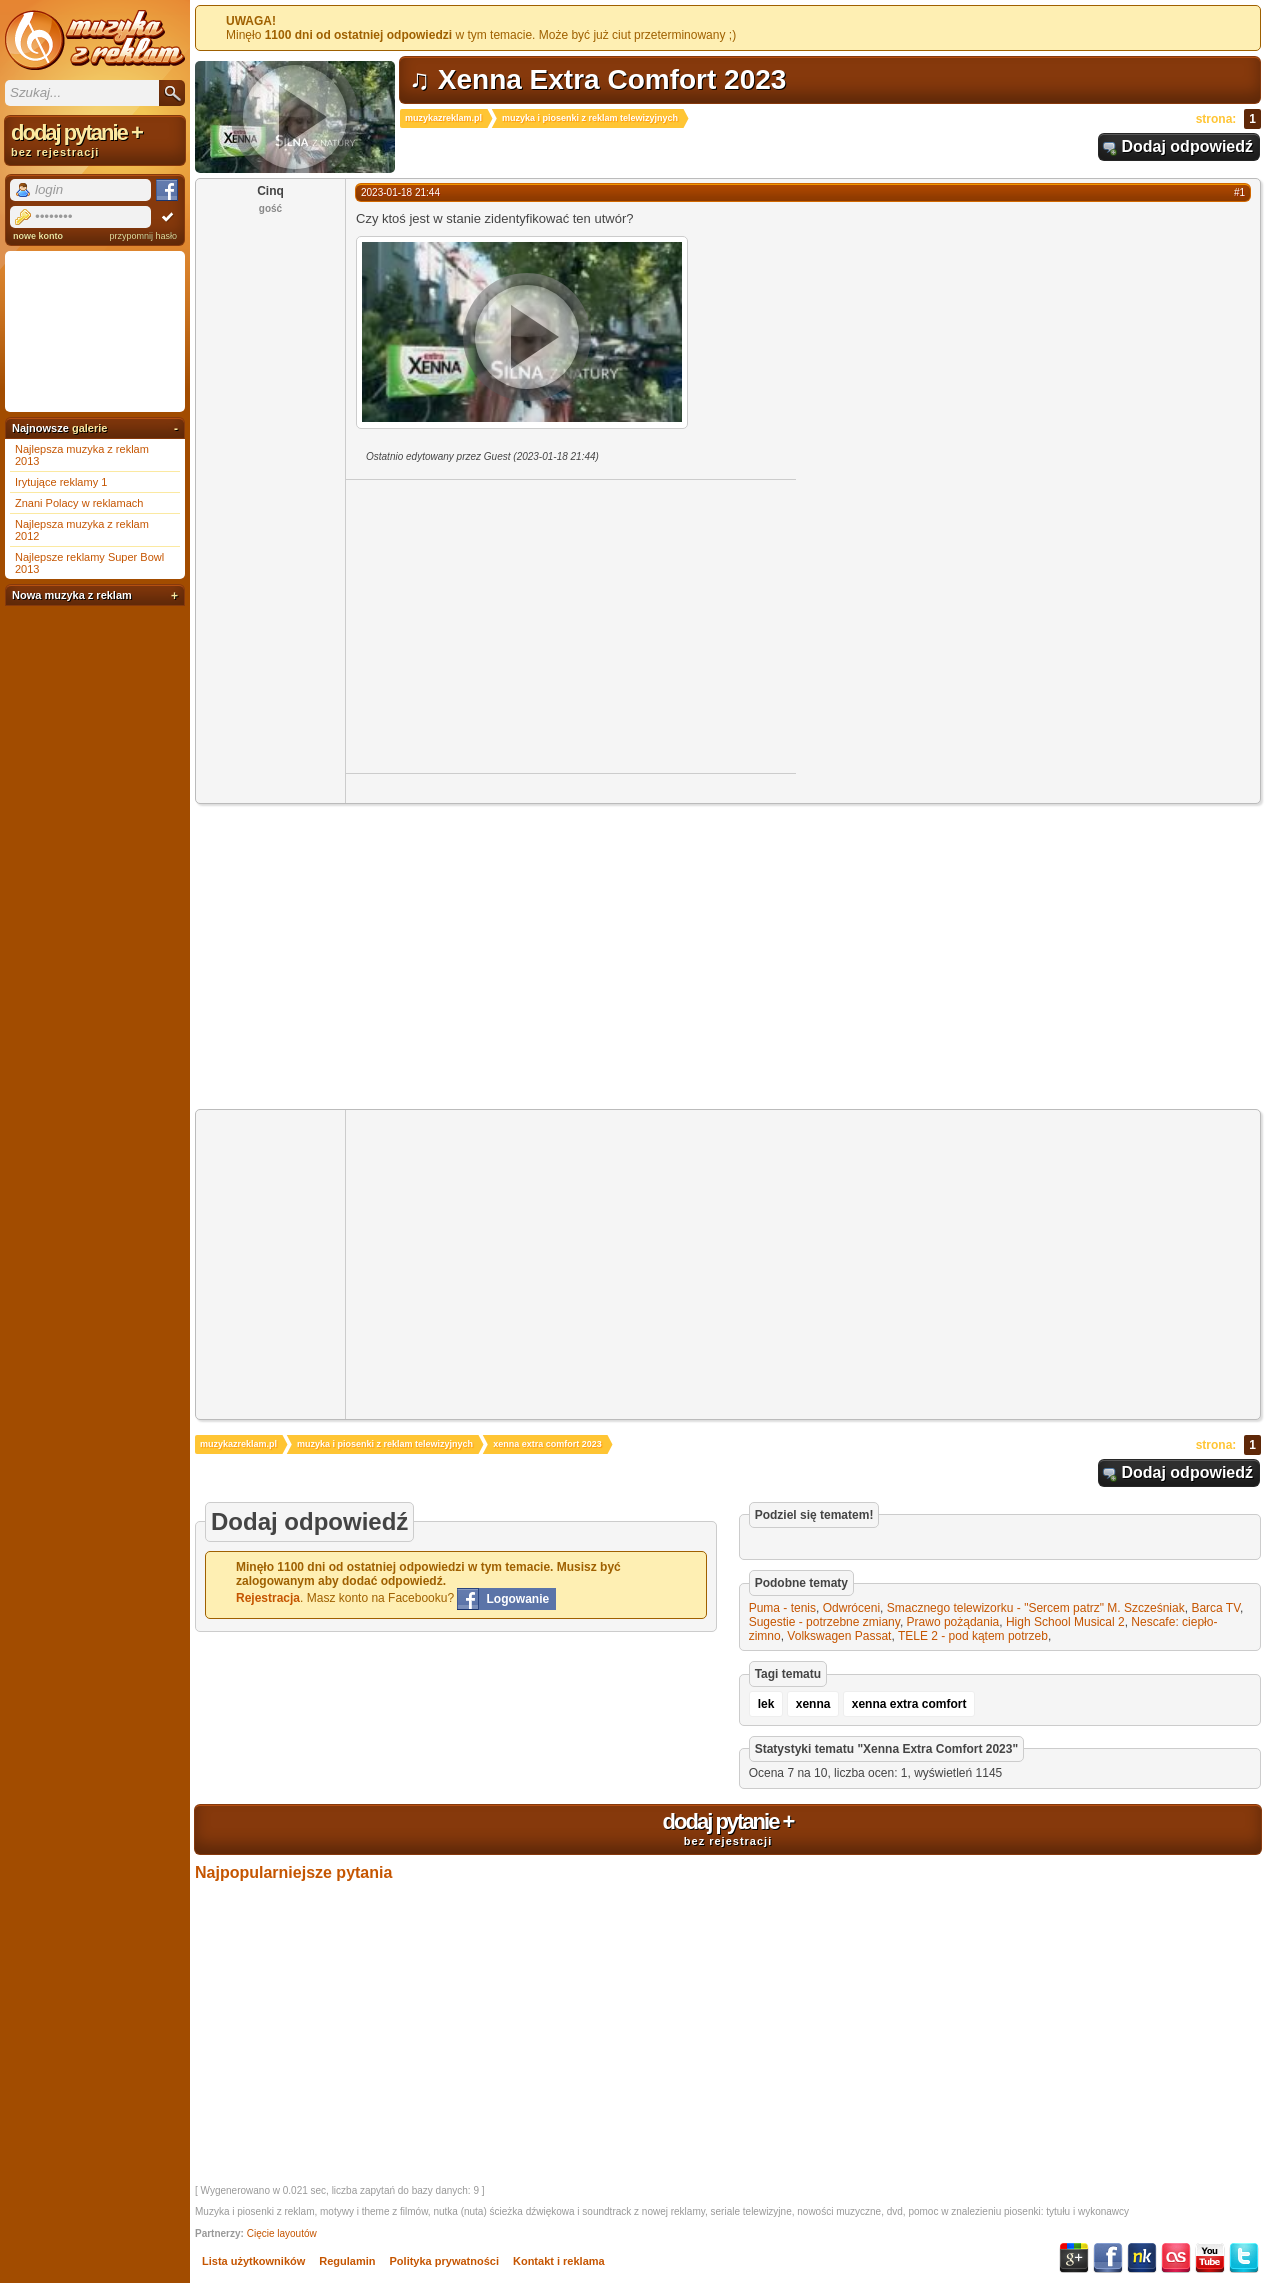 The image size is (1266, 2283). Describe the element at coordinates (253, 2261) in the screenshot. I see `Lista użytkowników` at that location.